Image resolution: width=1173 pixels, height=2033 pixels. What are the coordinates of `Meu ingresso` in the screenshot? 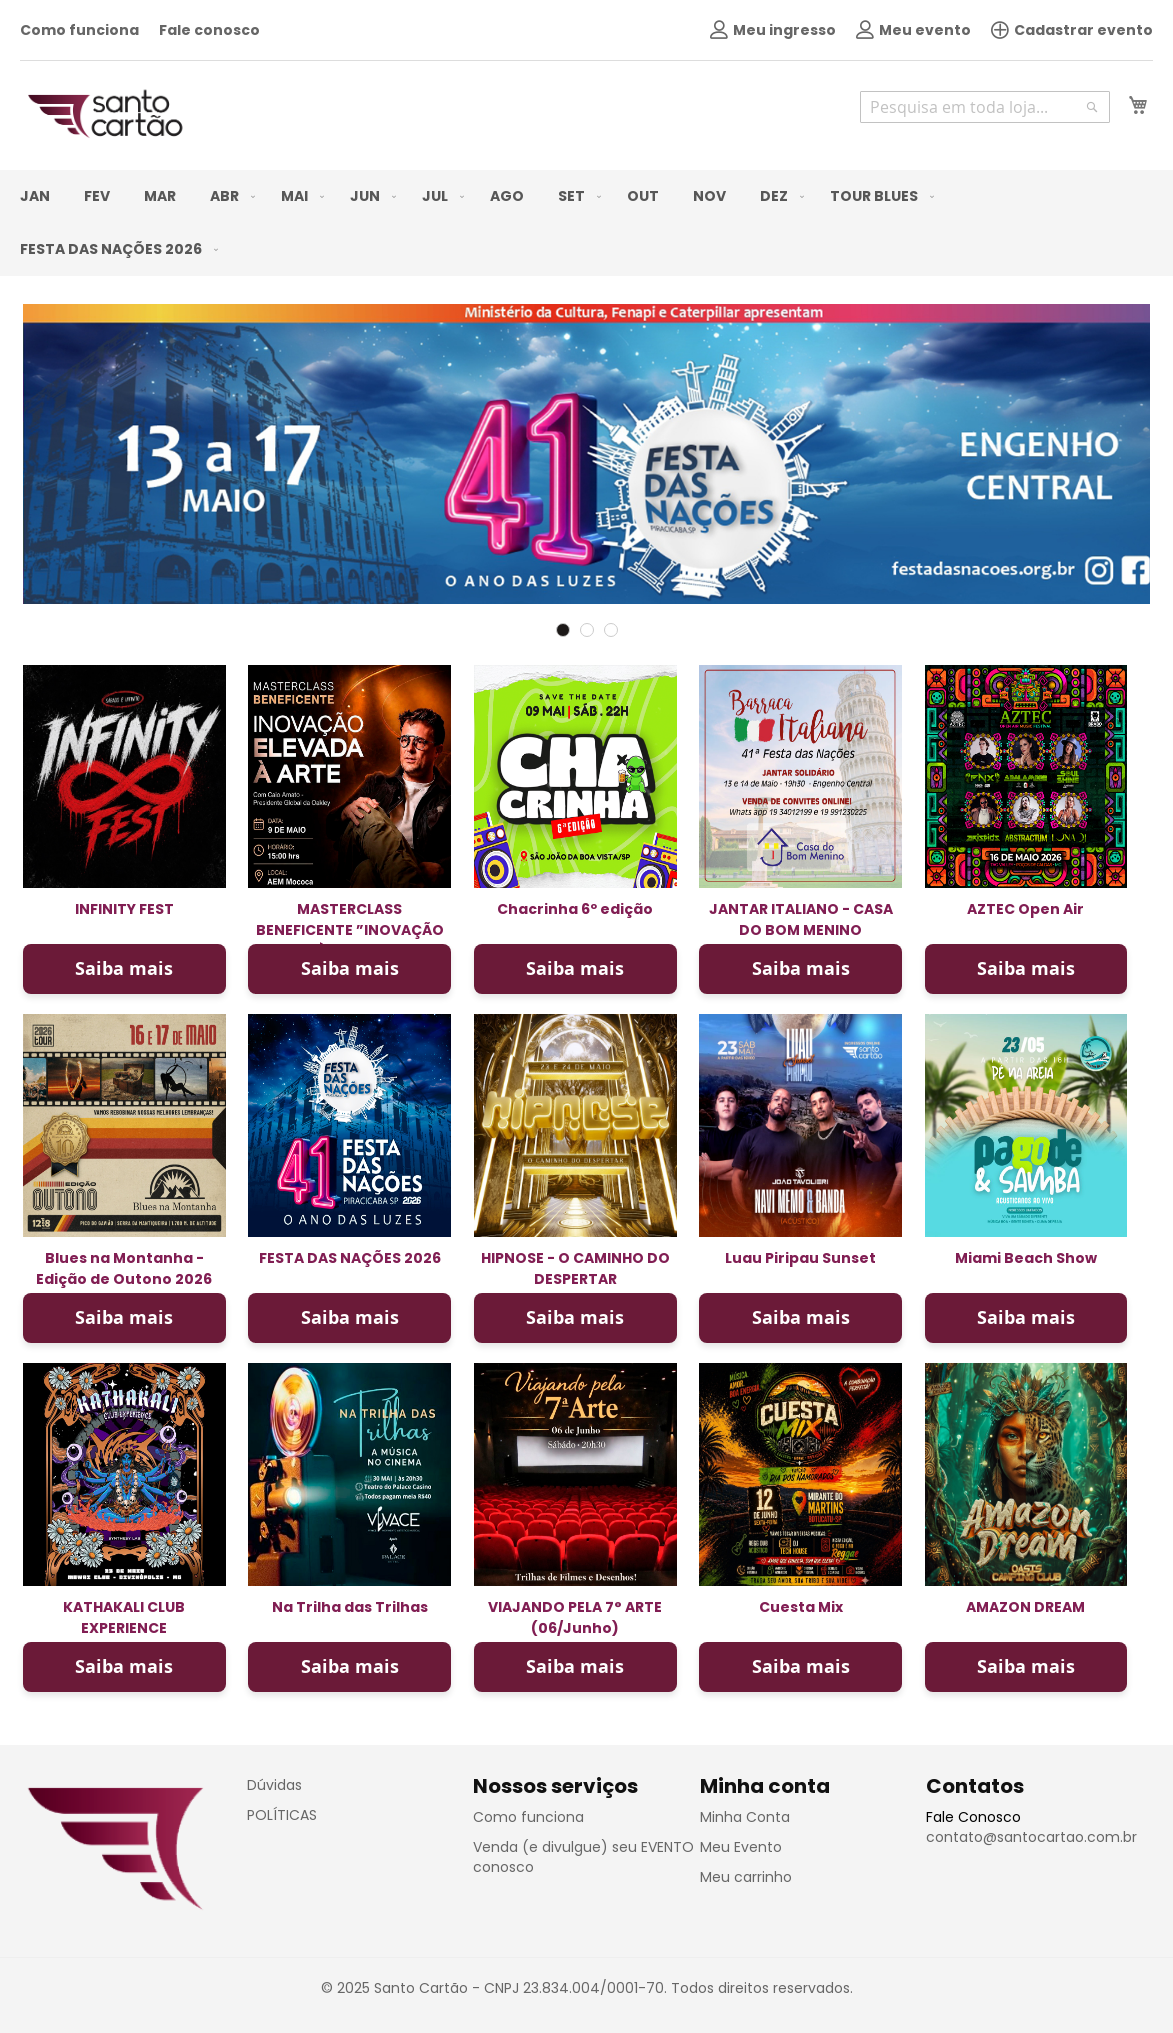 It's located at (773, 30).